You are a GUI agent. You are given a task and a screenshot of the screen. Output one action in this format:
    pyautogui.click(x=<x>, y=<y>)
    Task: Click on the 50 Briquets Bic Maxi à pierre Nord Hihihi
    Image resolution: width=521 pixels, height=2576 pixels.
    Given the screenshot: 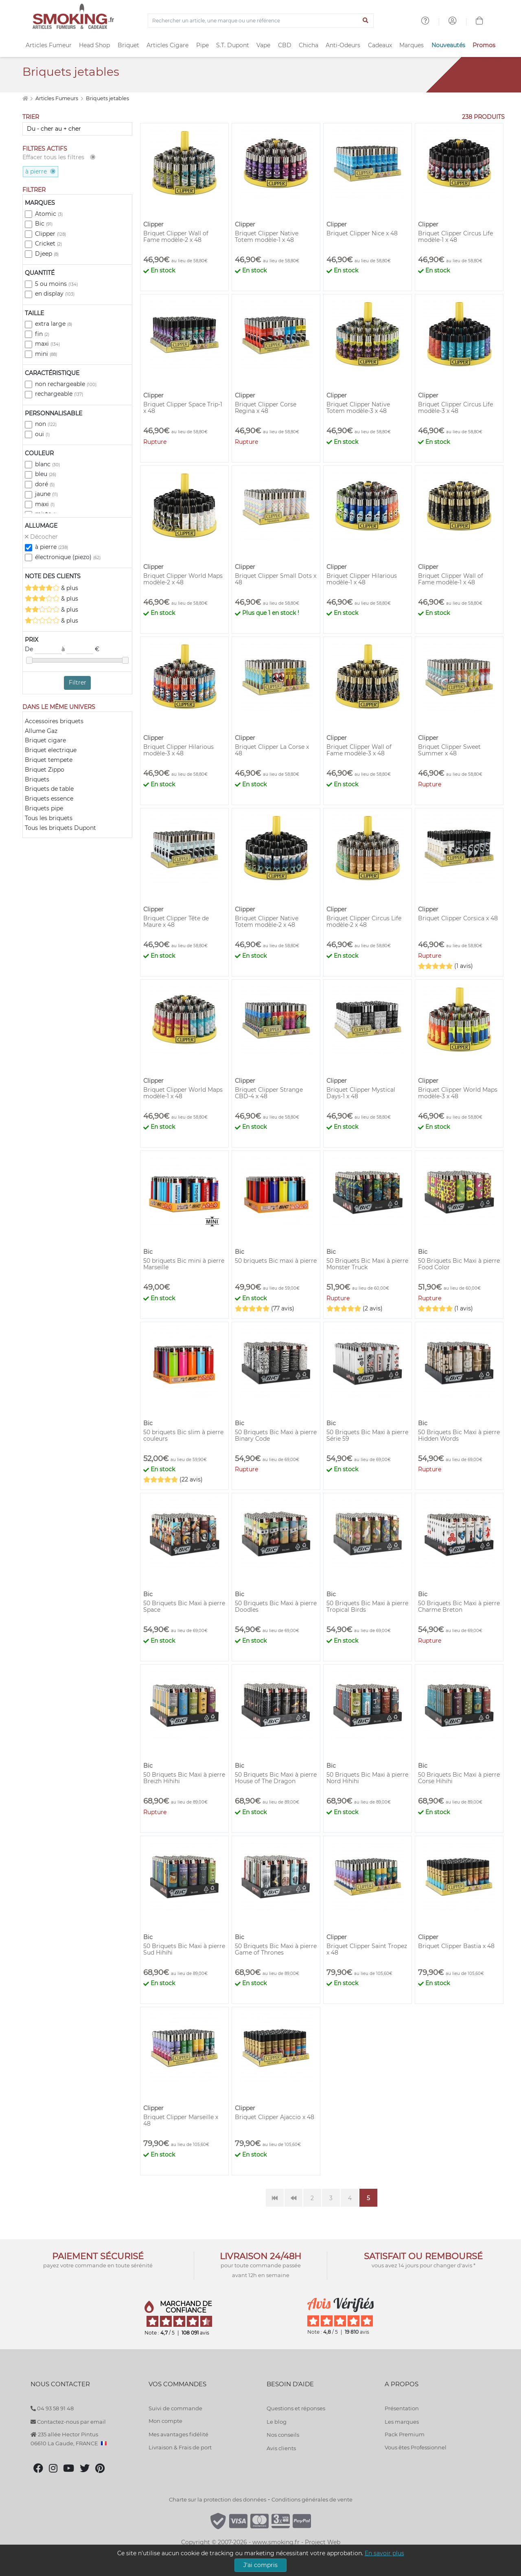 What is the action you would take?
    pyautogui.click(x=367, y=1778)
    